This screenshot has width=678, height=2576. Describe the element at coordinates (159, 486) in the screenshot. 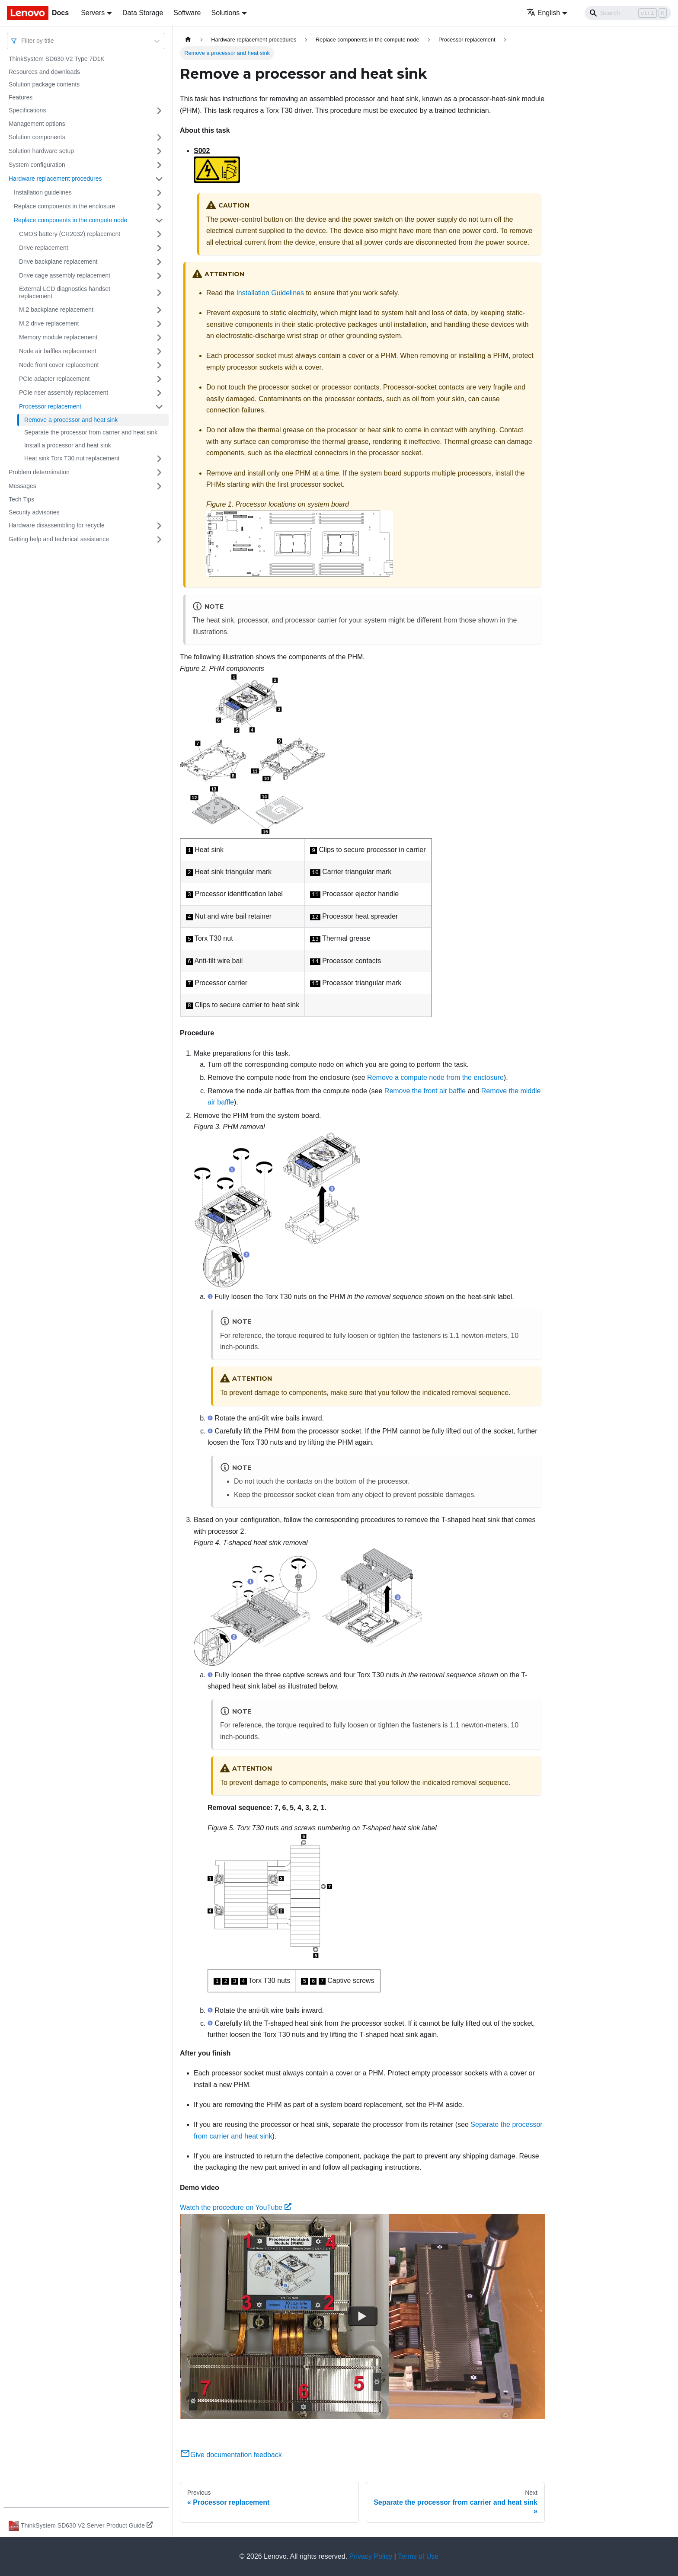

I see `[Toggle the collapsible sidebar category 'Messages']` at that location.